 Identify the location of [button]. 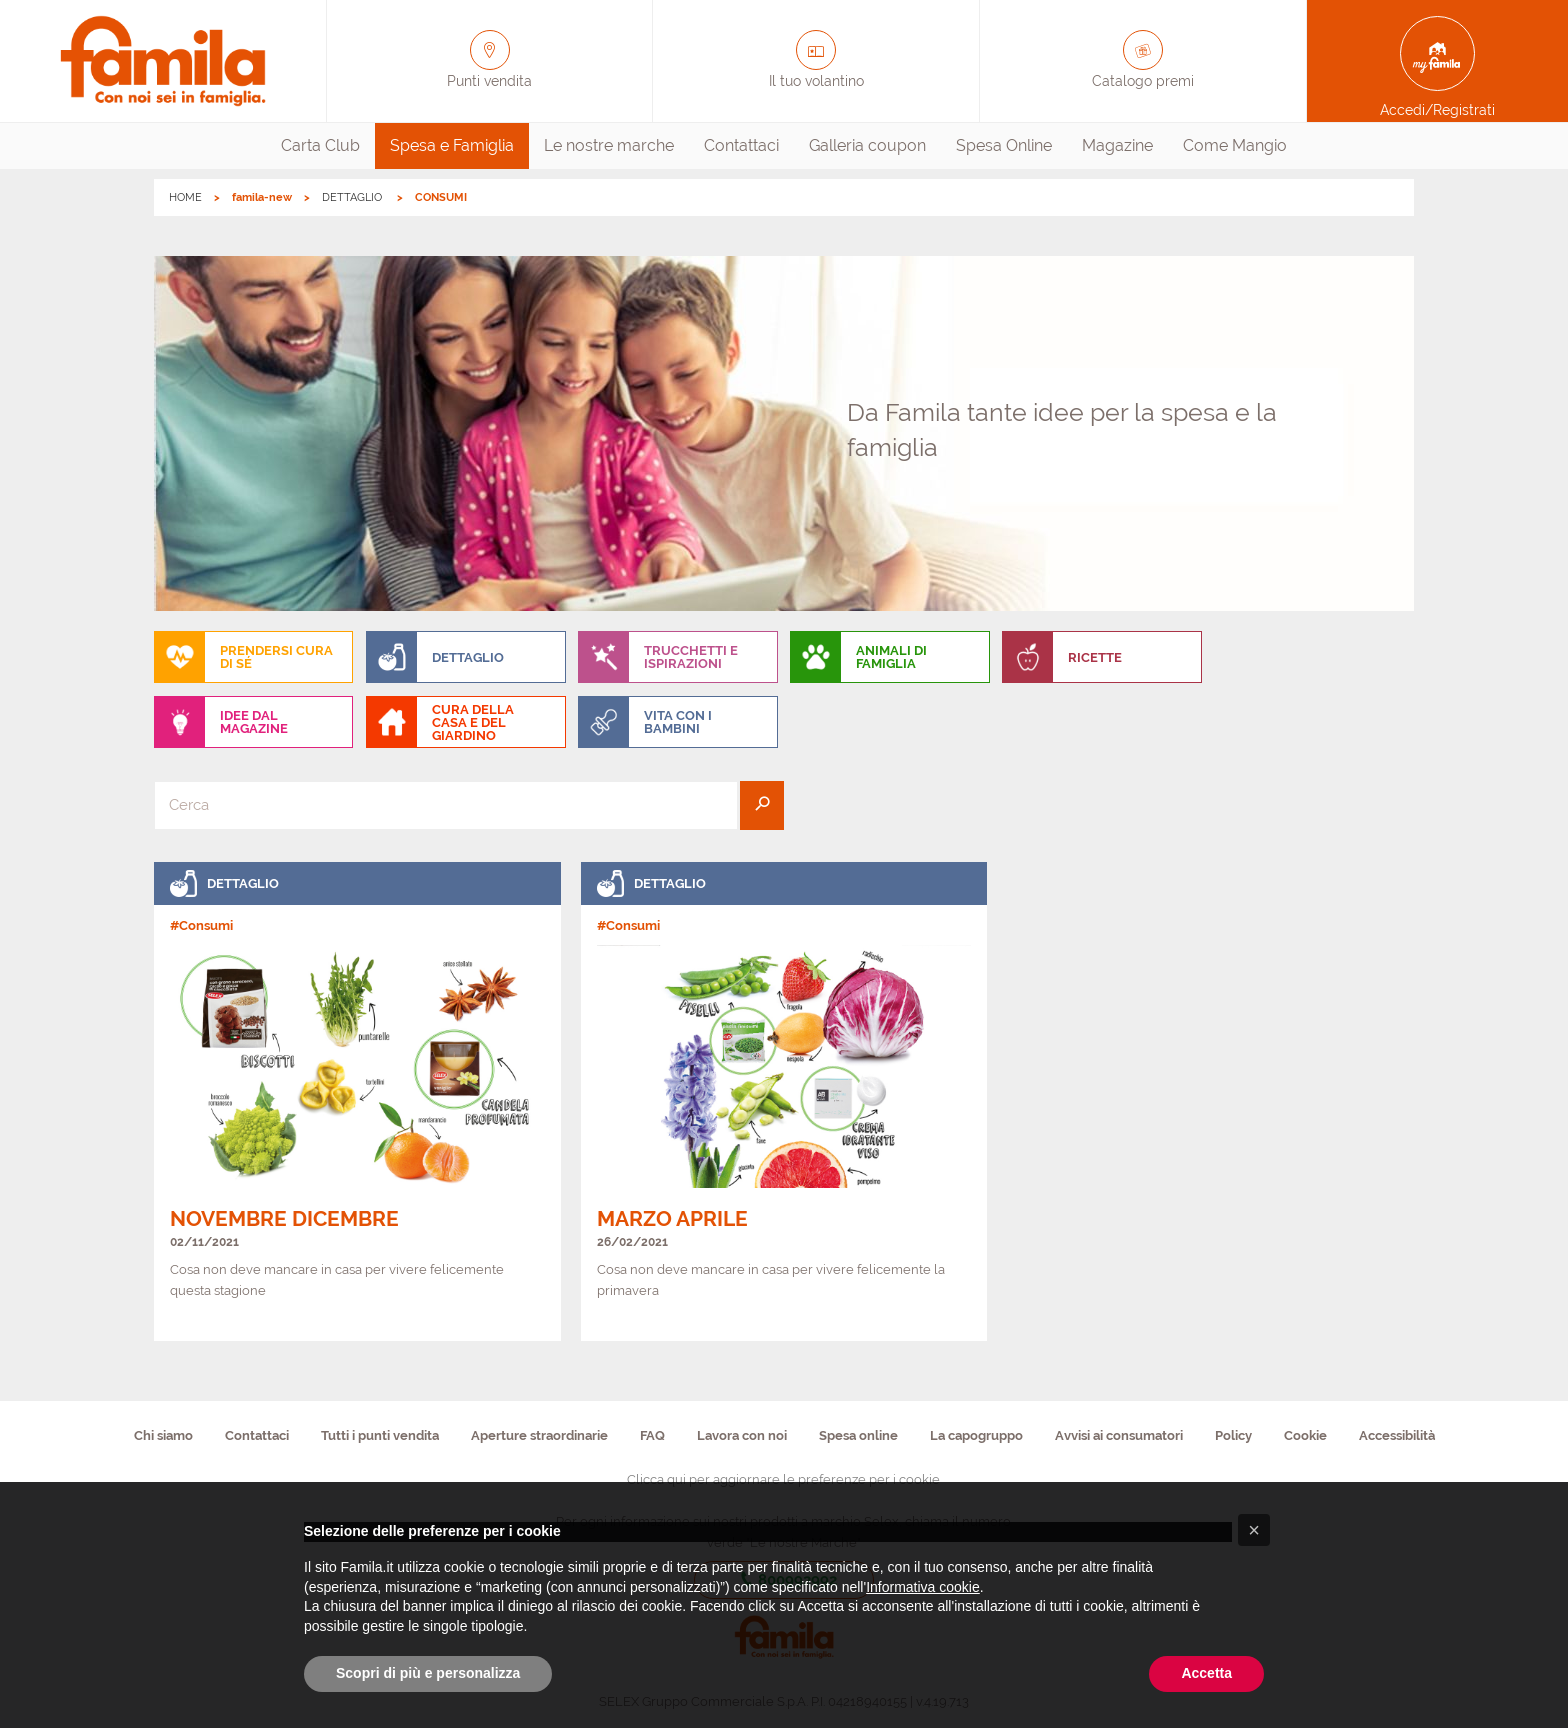
(1254, 1530).